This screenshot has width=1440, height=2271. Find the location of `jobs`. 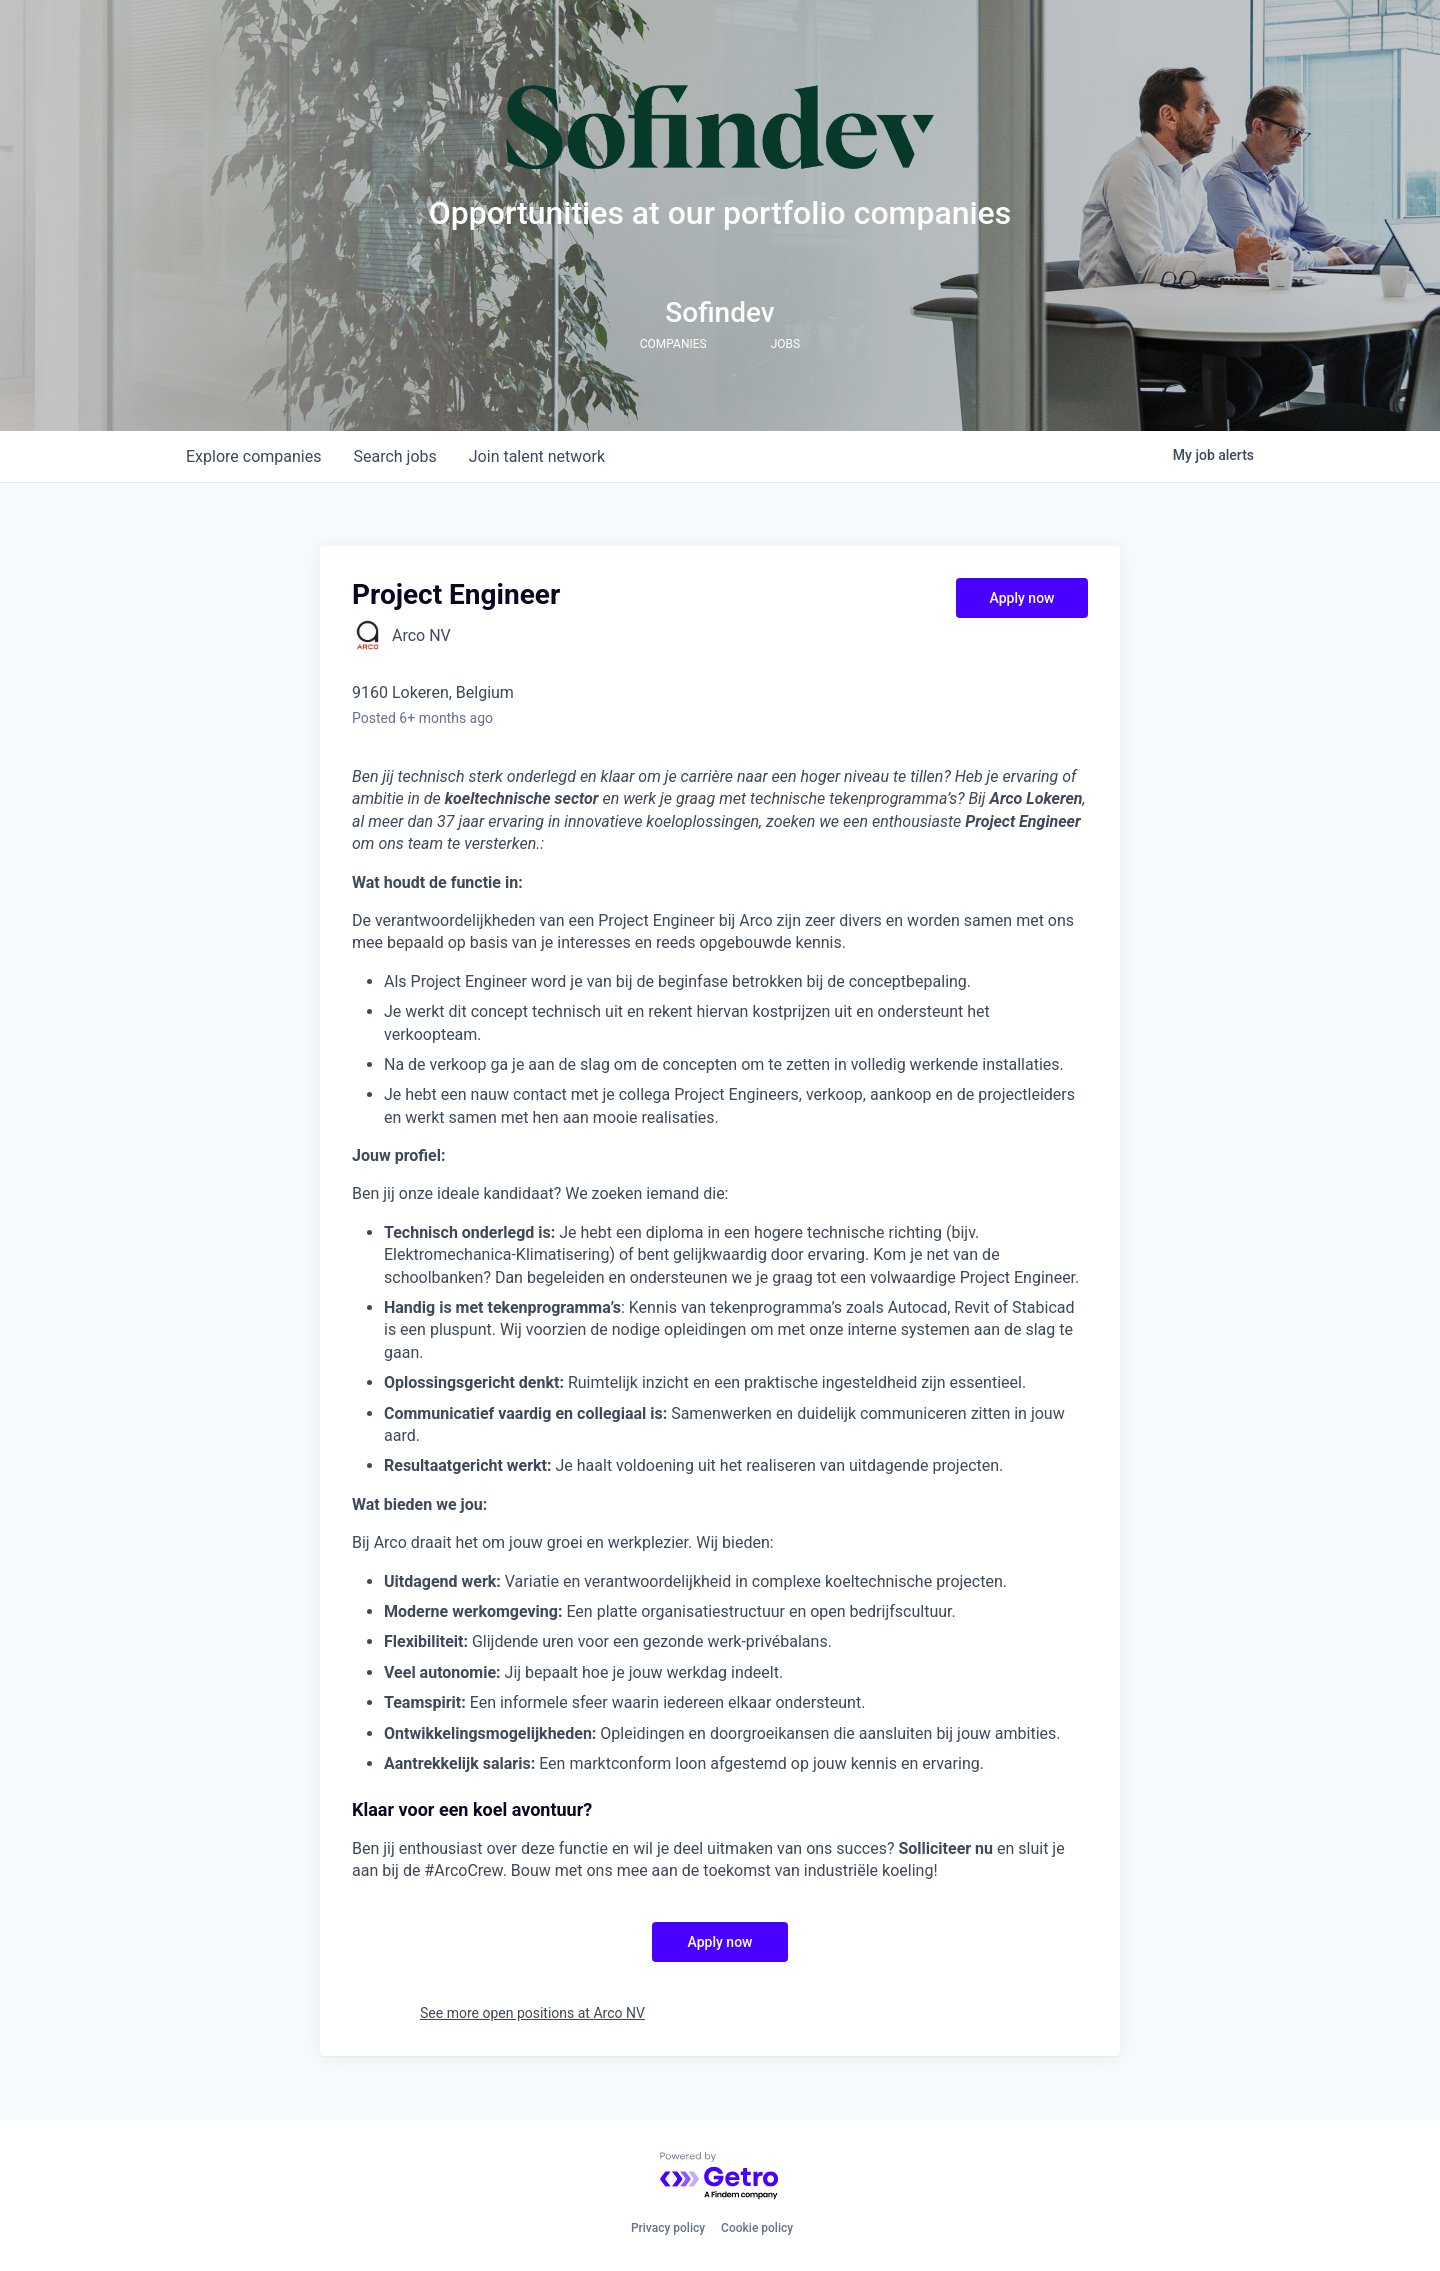

jobs is located at coordinates (394, 456).